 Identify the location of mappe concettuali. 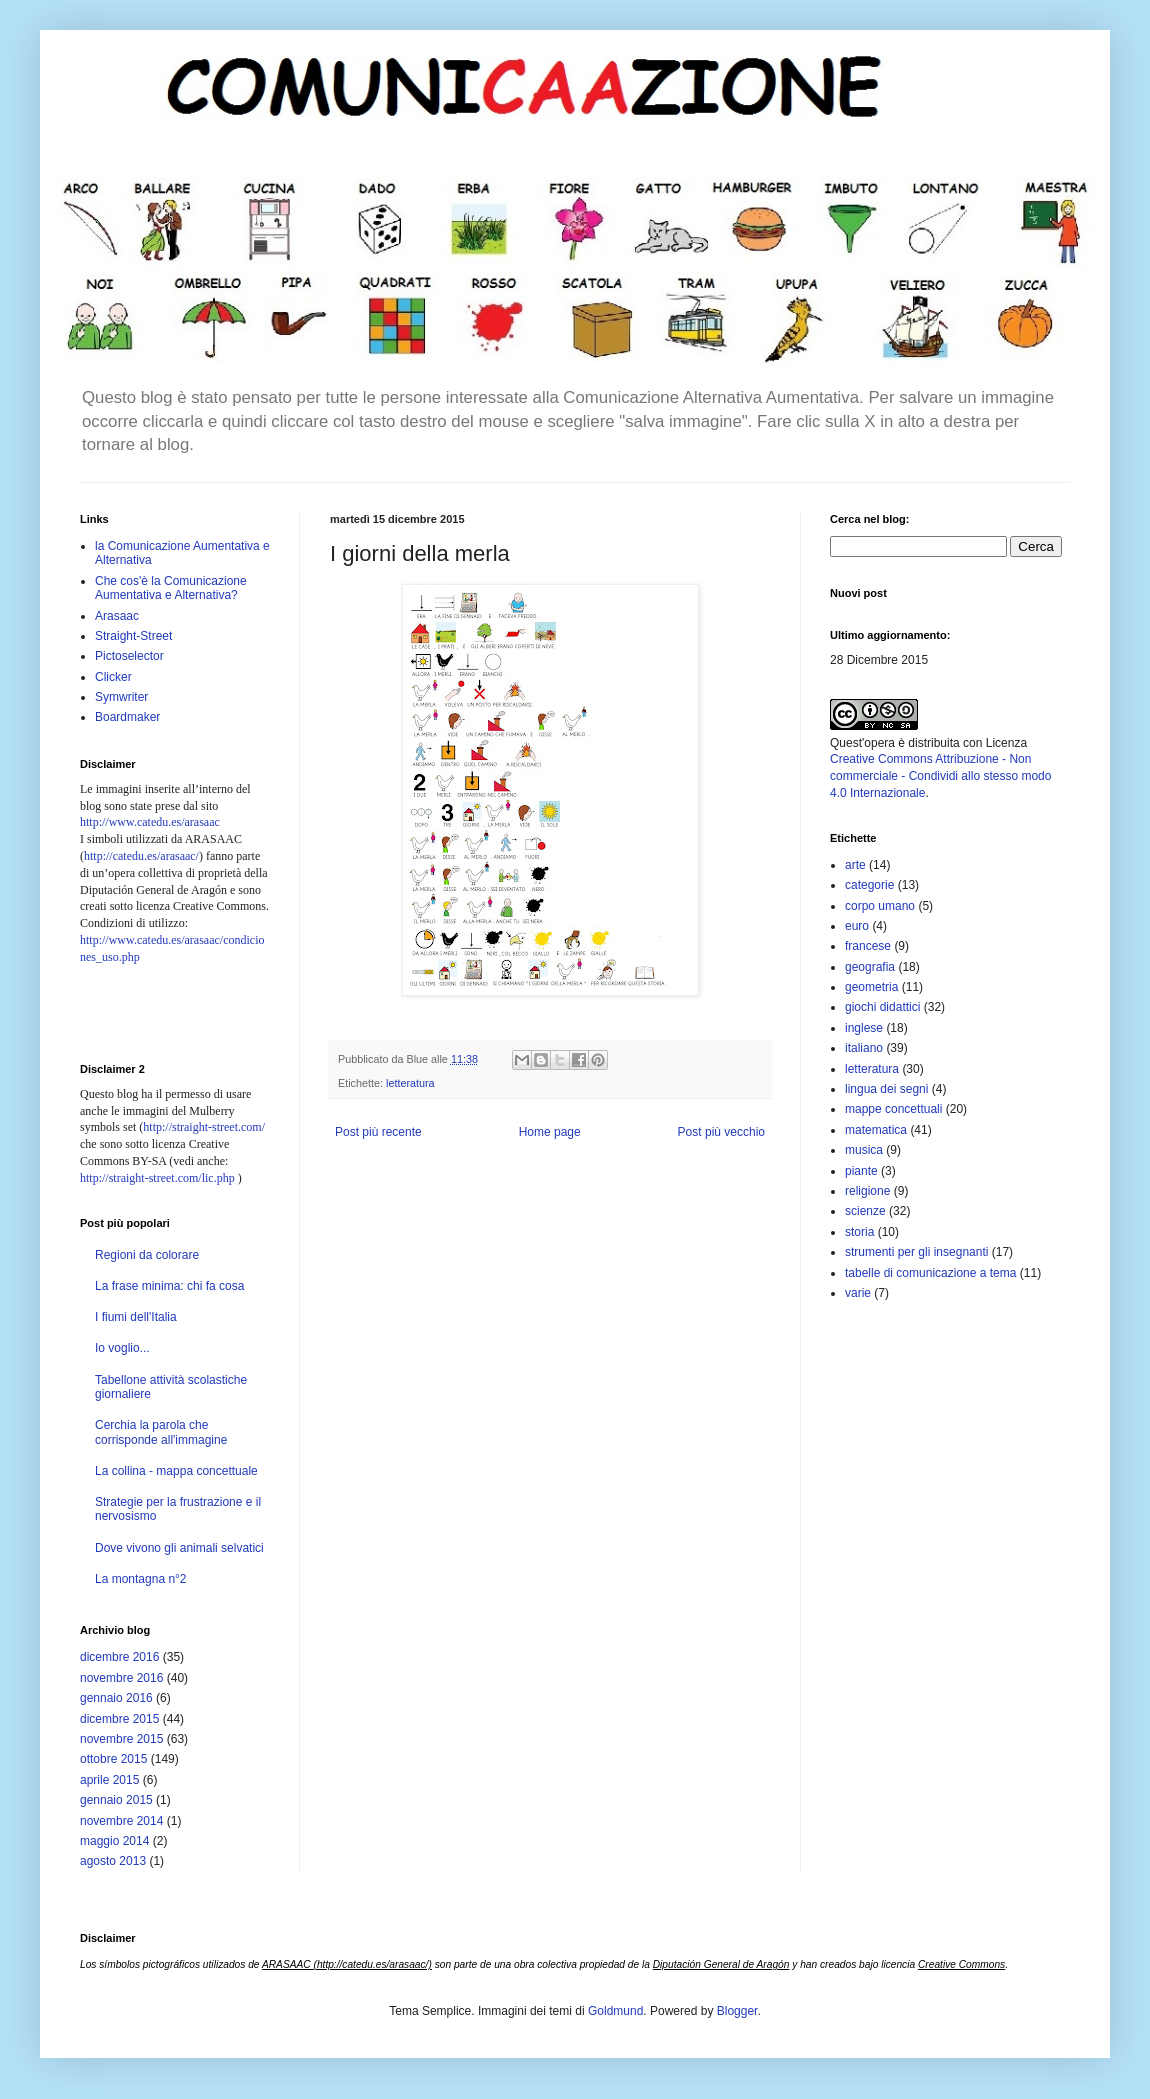
(893, 1109).